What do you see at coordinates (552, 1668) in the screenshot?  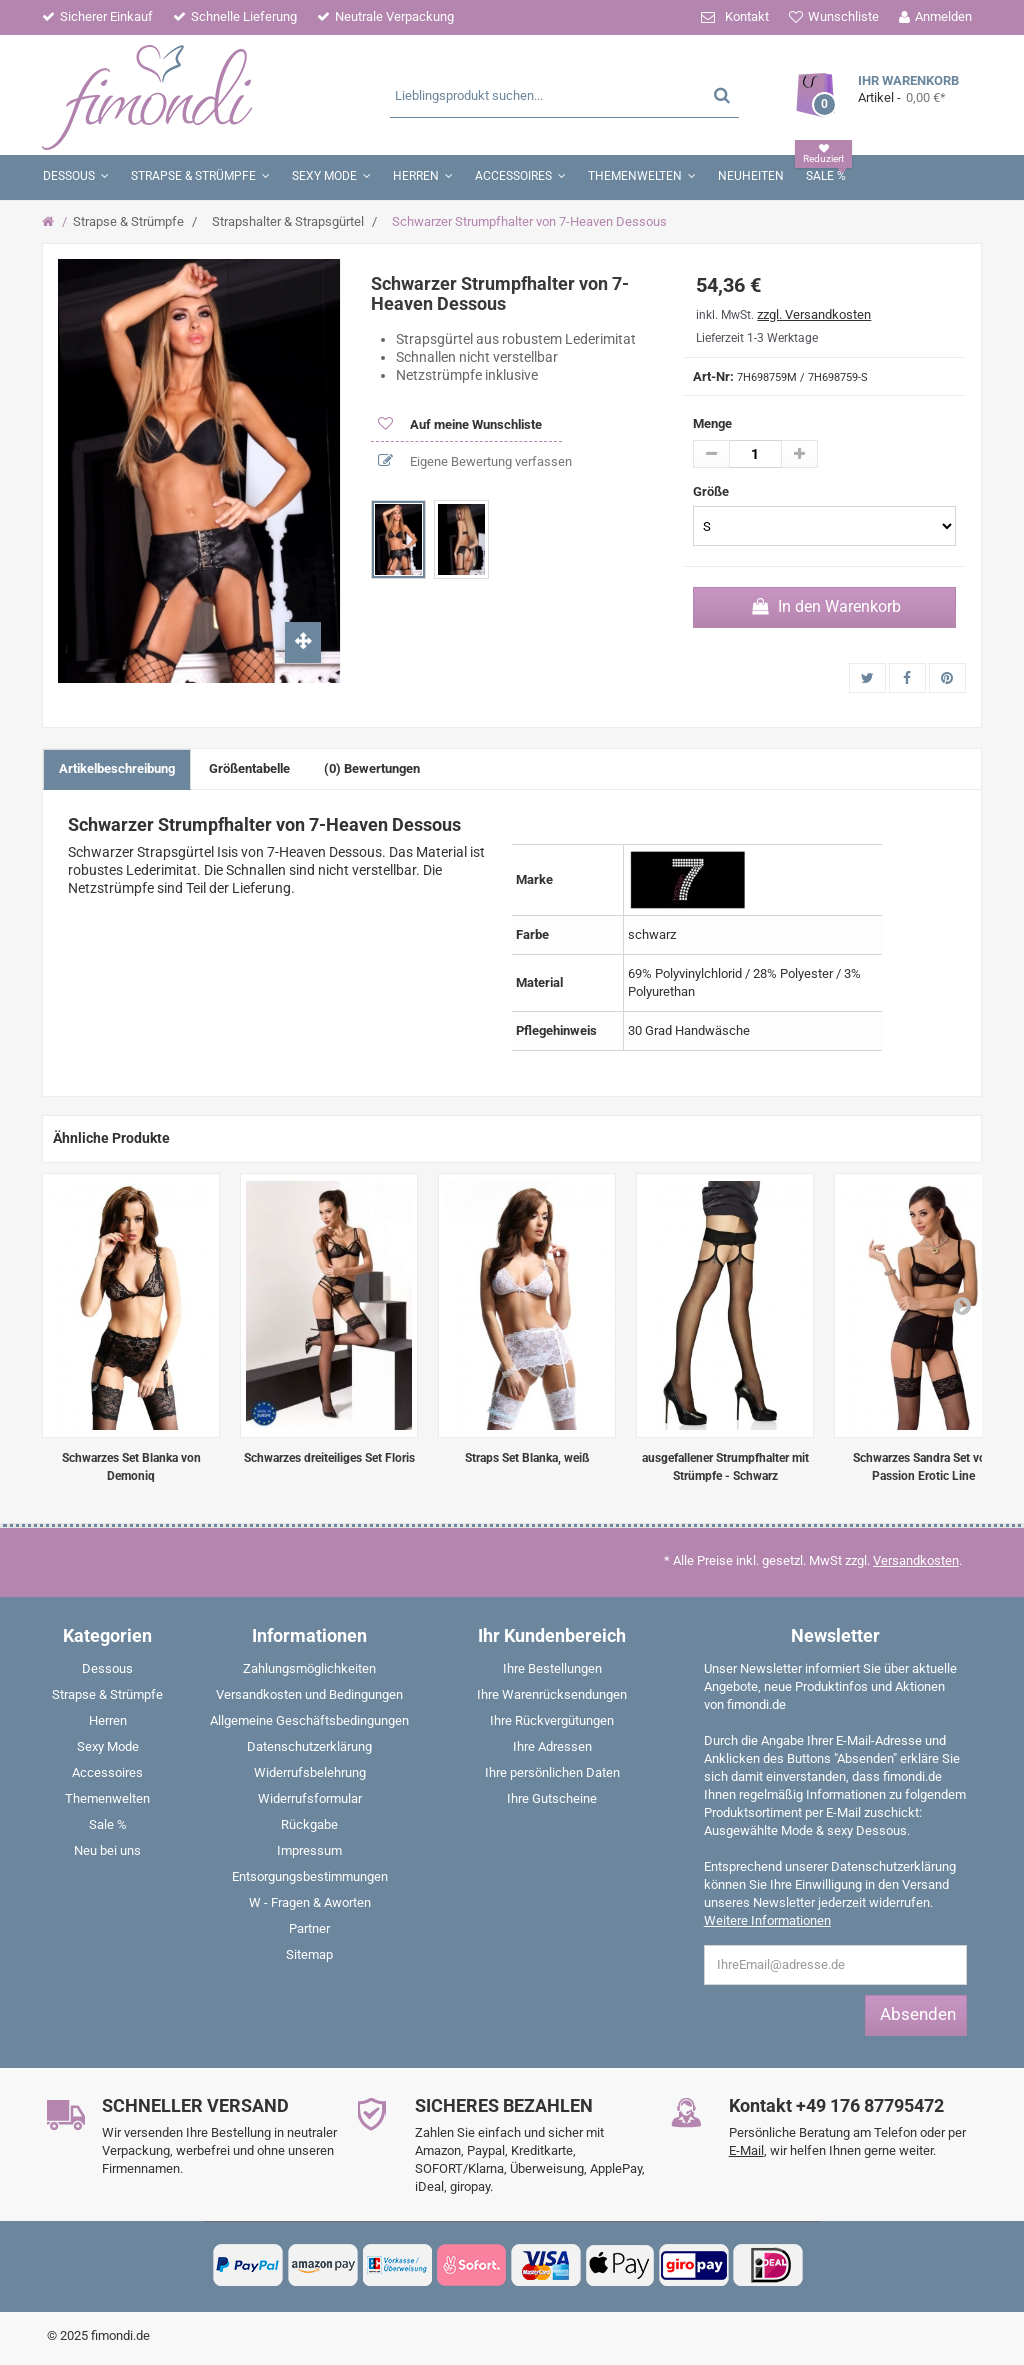 I see `Ihre Bestellungen` at bounding box center [552, 1668].